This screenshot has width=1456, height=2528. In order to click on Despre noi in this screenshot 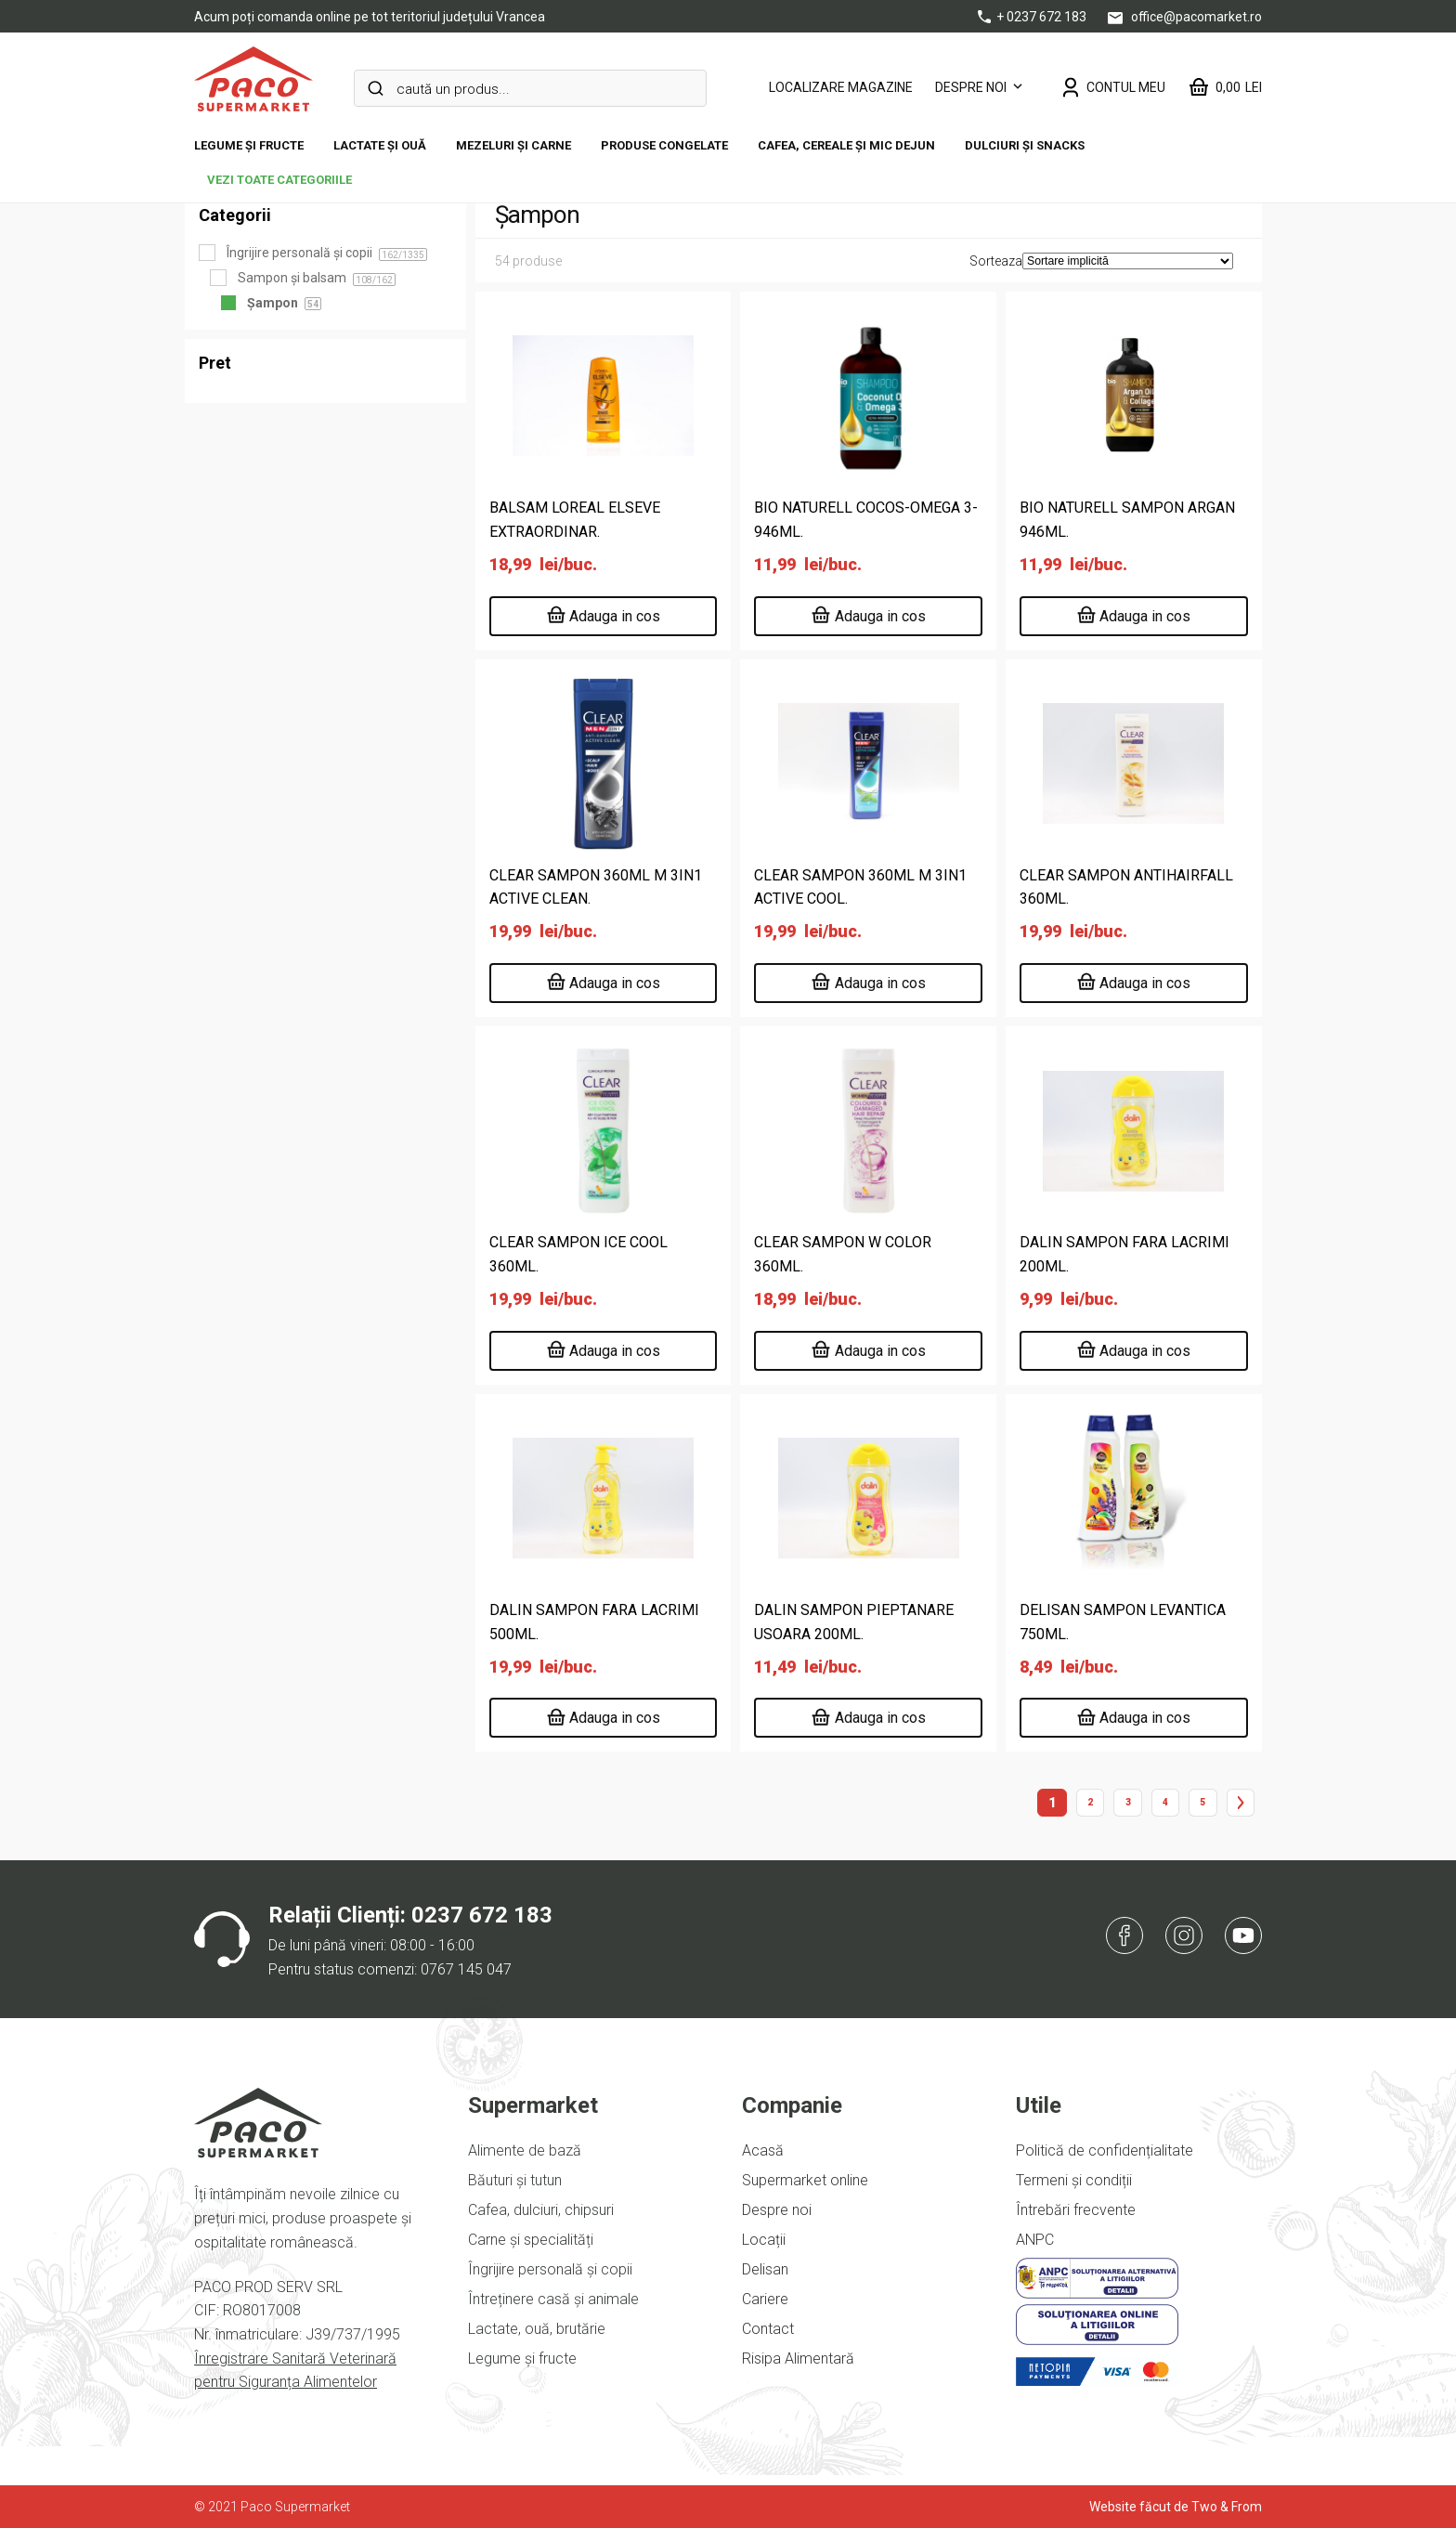, I will do `click(971, 87)`.